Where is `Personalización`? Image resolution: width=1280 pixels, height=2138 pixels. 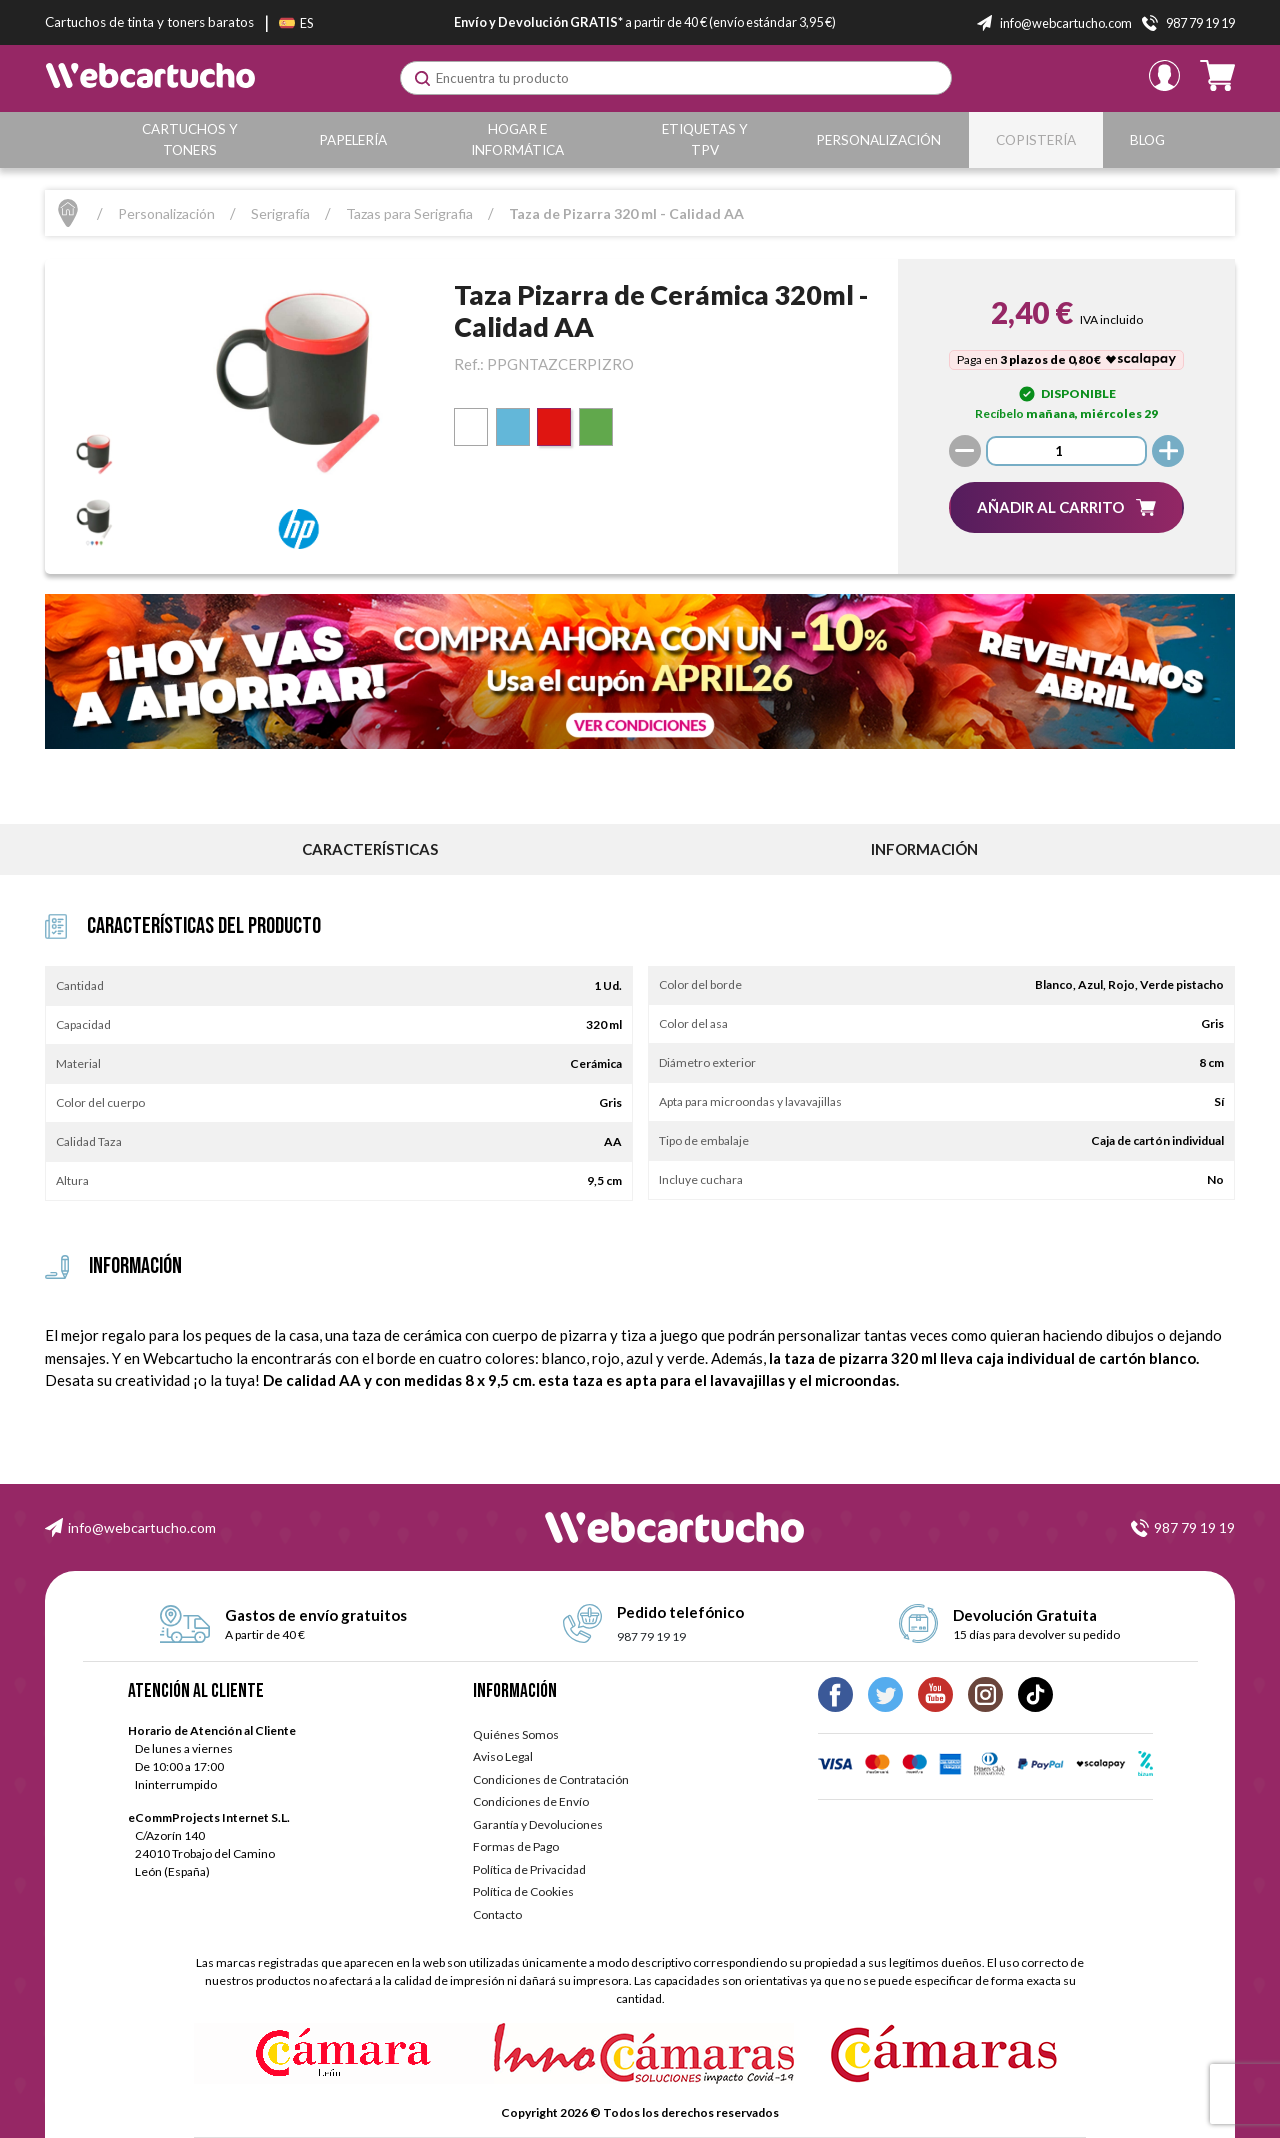
Personalización is located at coordinates (882, 140).